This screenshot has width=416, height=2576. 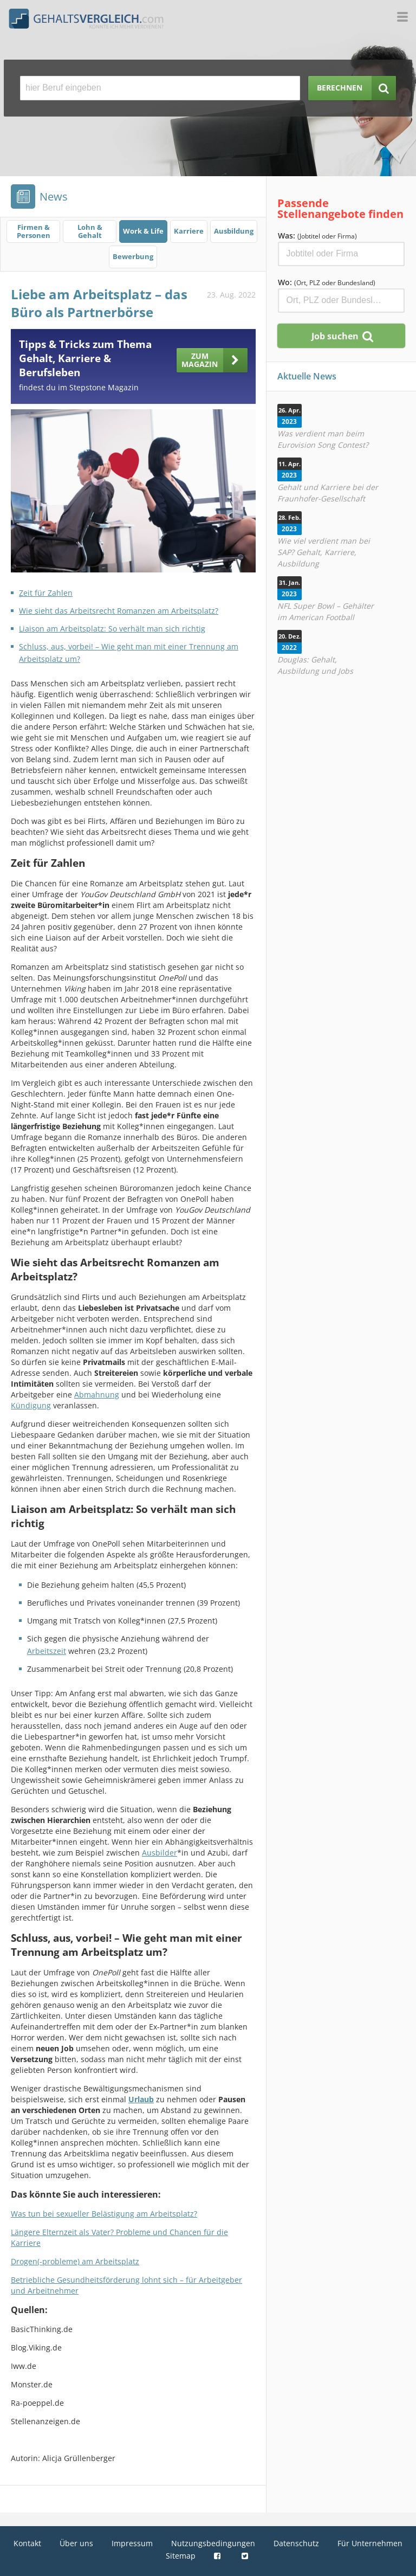 I want to click on Arbeitszeit, so click(x=46, y=1651).